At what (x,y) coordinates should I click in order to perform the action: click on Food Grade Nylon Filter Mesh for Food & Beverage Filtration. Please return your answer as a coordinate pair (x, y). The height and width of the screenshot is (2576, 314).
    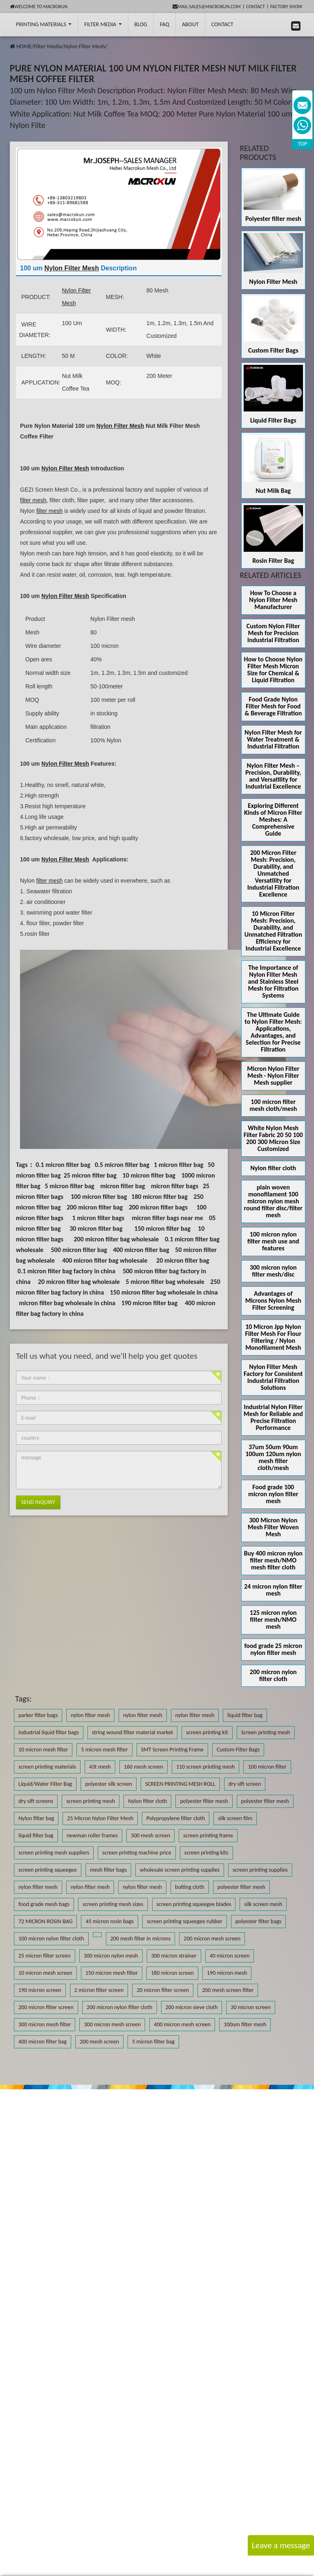
    Looking at the image, I should click on (273, 706).